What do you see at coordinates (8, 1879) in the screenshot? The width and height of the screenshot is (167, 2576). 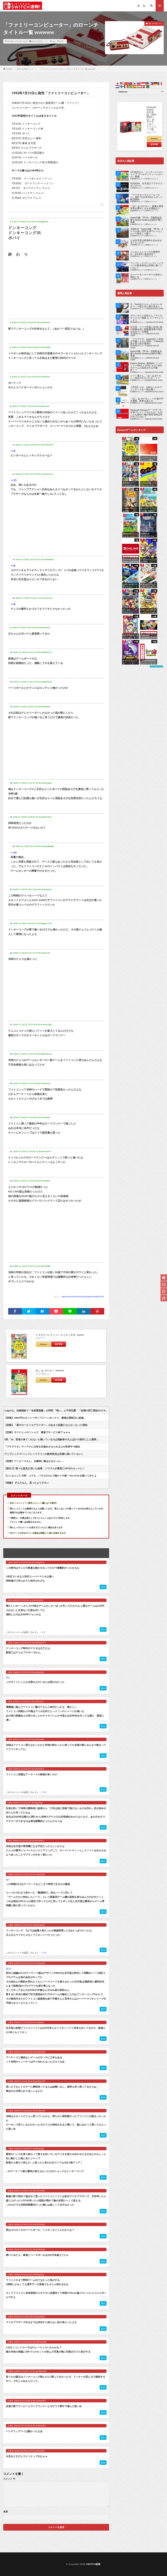 I see `※7` at bounding box center [8, 1879].